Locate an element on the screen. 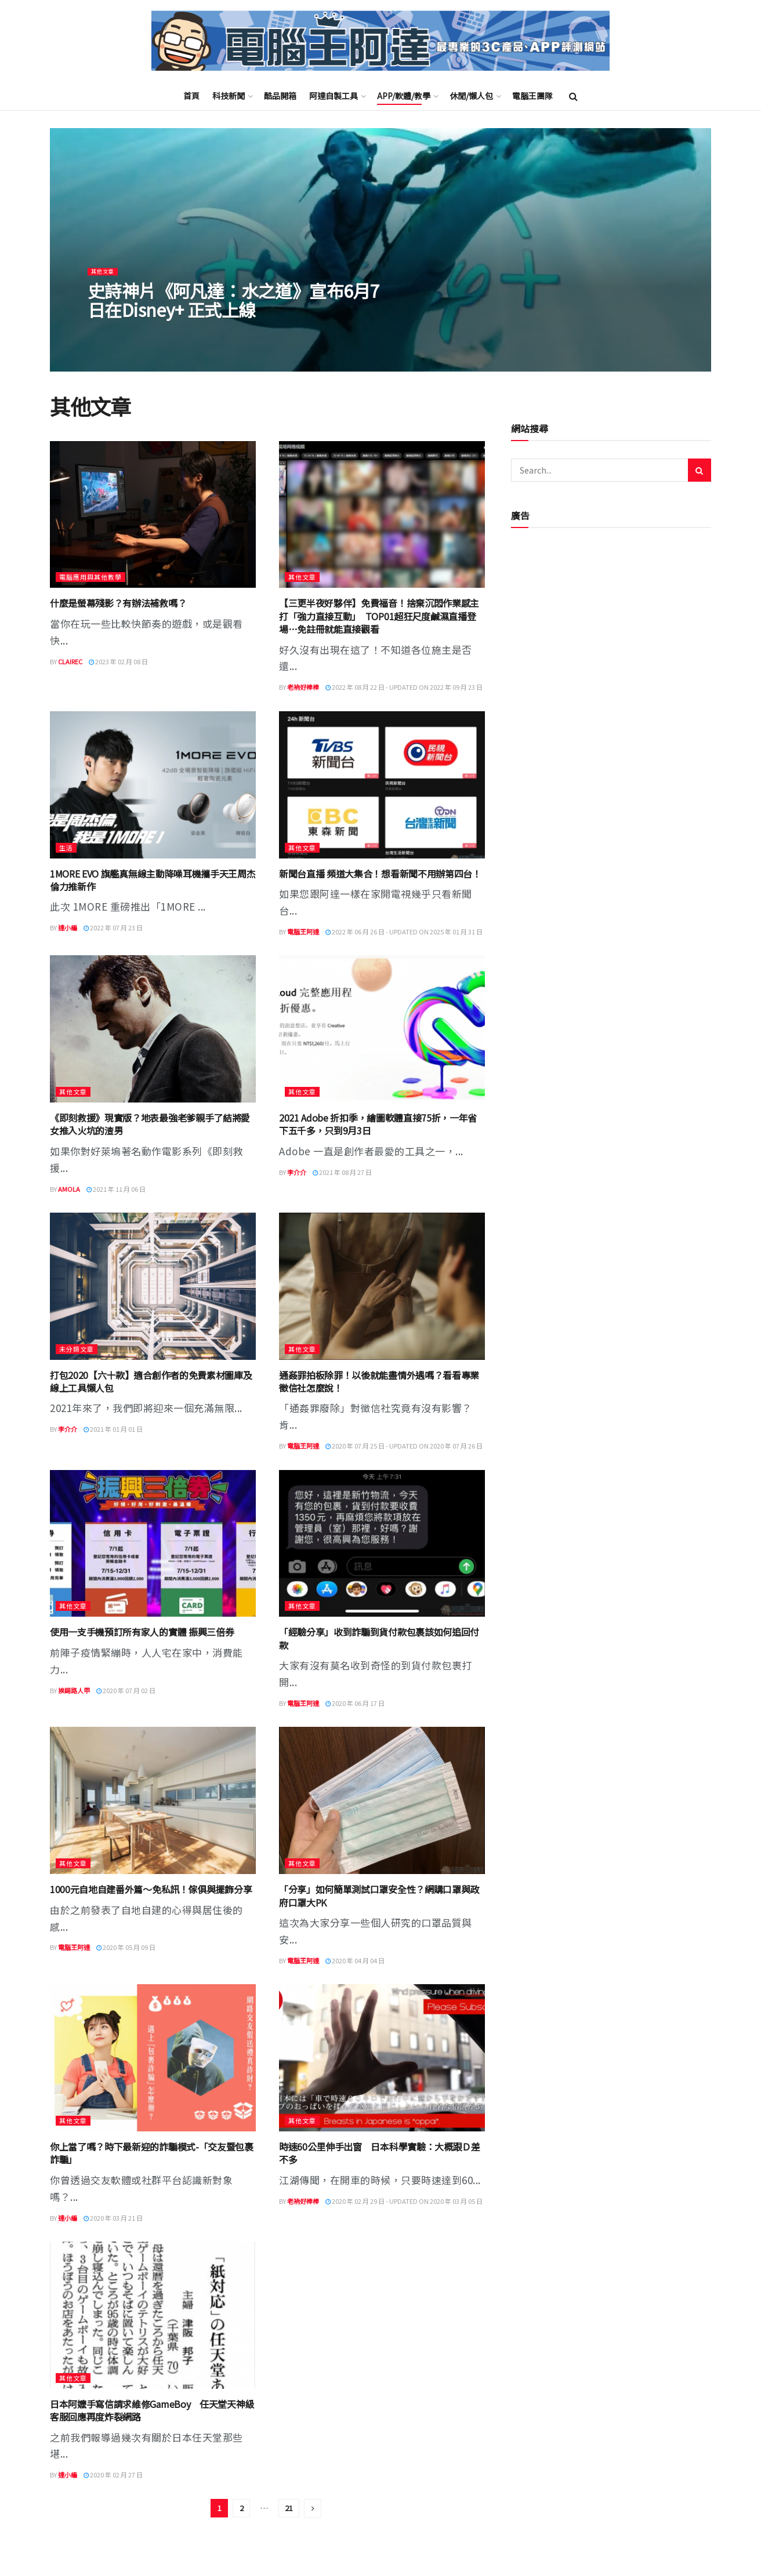 The height and width of the screenshot is (2576, 761). 電腦王阿達 is located at coordinates (303, 931).